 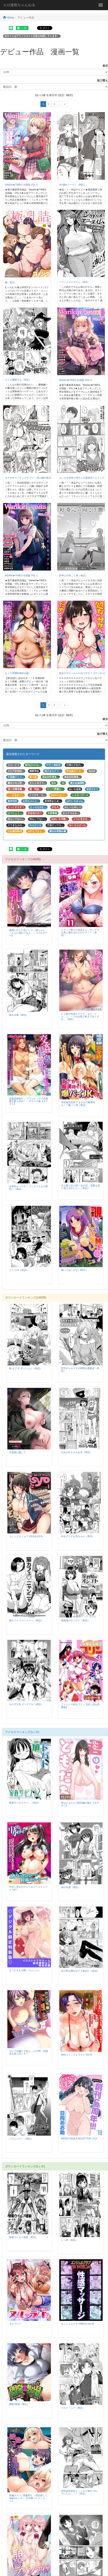 What do you see at coordinates (76, 1452) in the screenshot?
I see `がおがおちゃんねる（単話）` at bounding box center [76, 1452].